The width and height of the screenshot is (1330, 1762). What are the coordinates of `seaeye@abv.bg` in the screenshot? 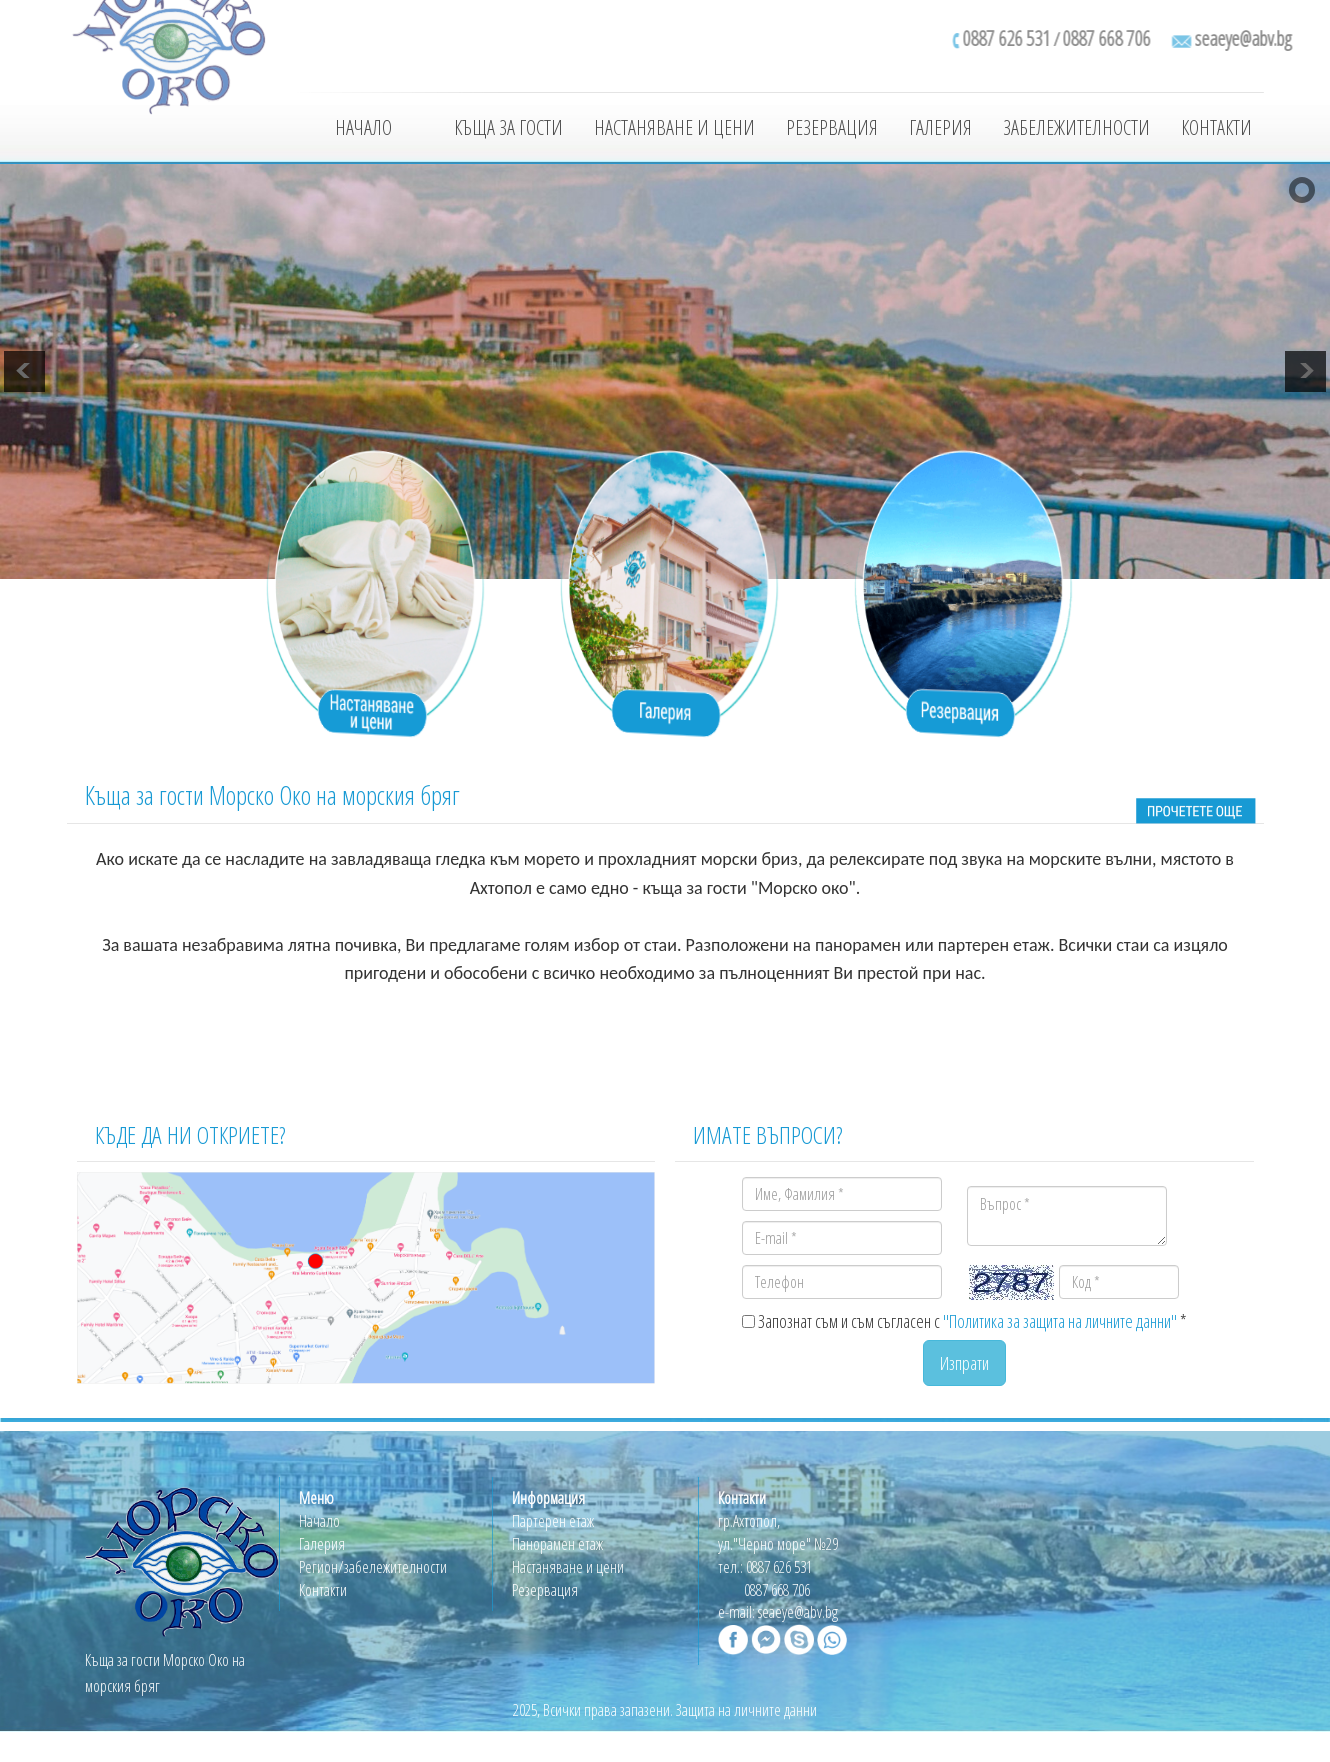 It's located at (798, 1612).